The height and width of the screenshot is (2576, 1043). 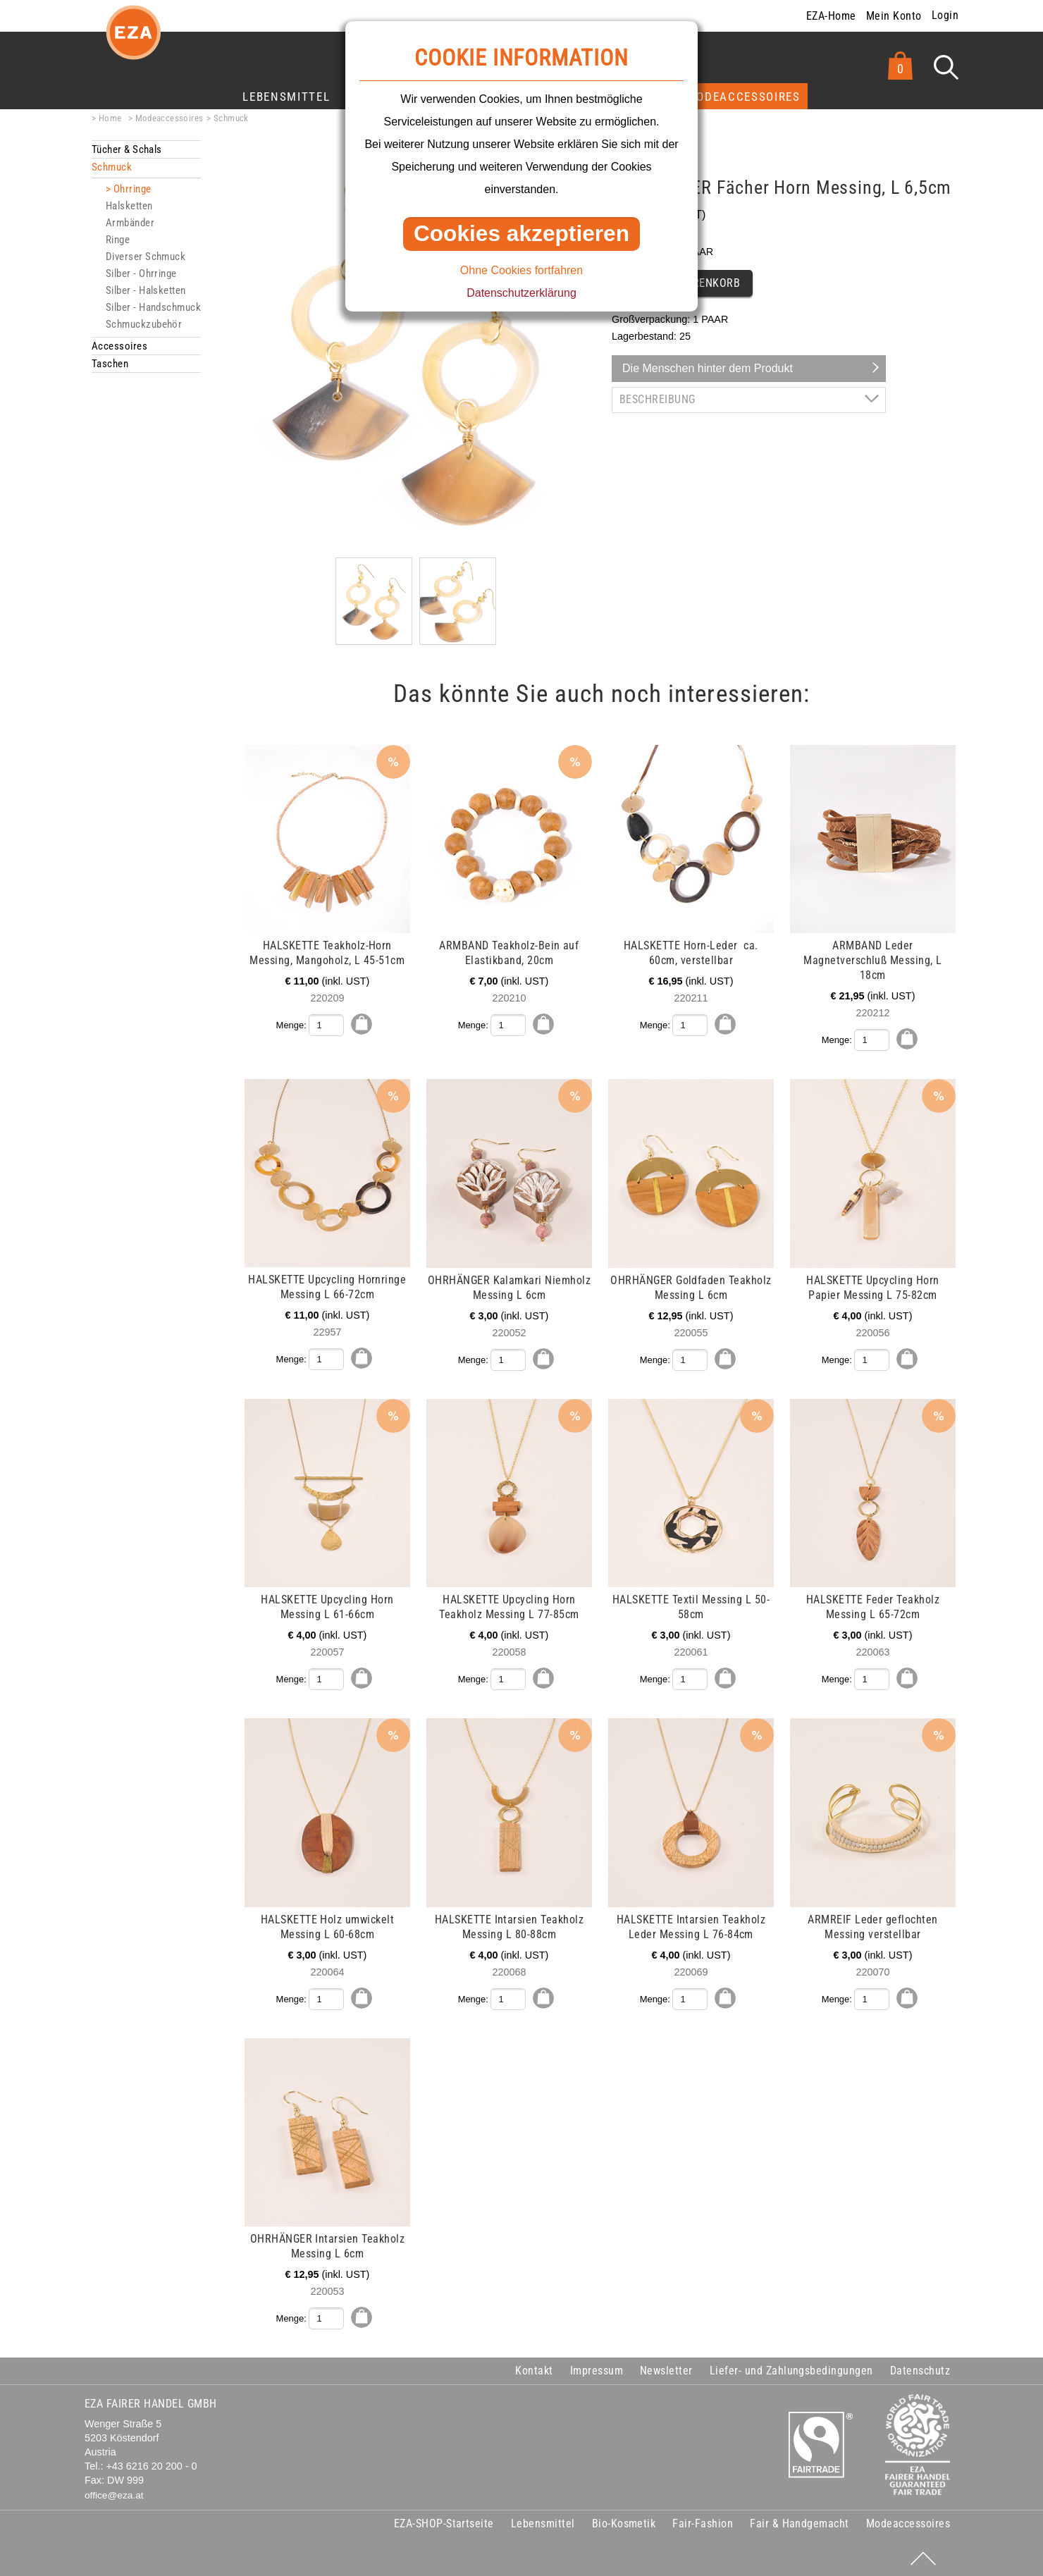 I want to click on Tücher & Schals, so click(x=127, y=149).